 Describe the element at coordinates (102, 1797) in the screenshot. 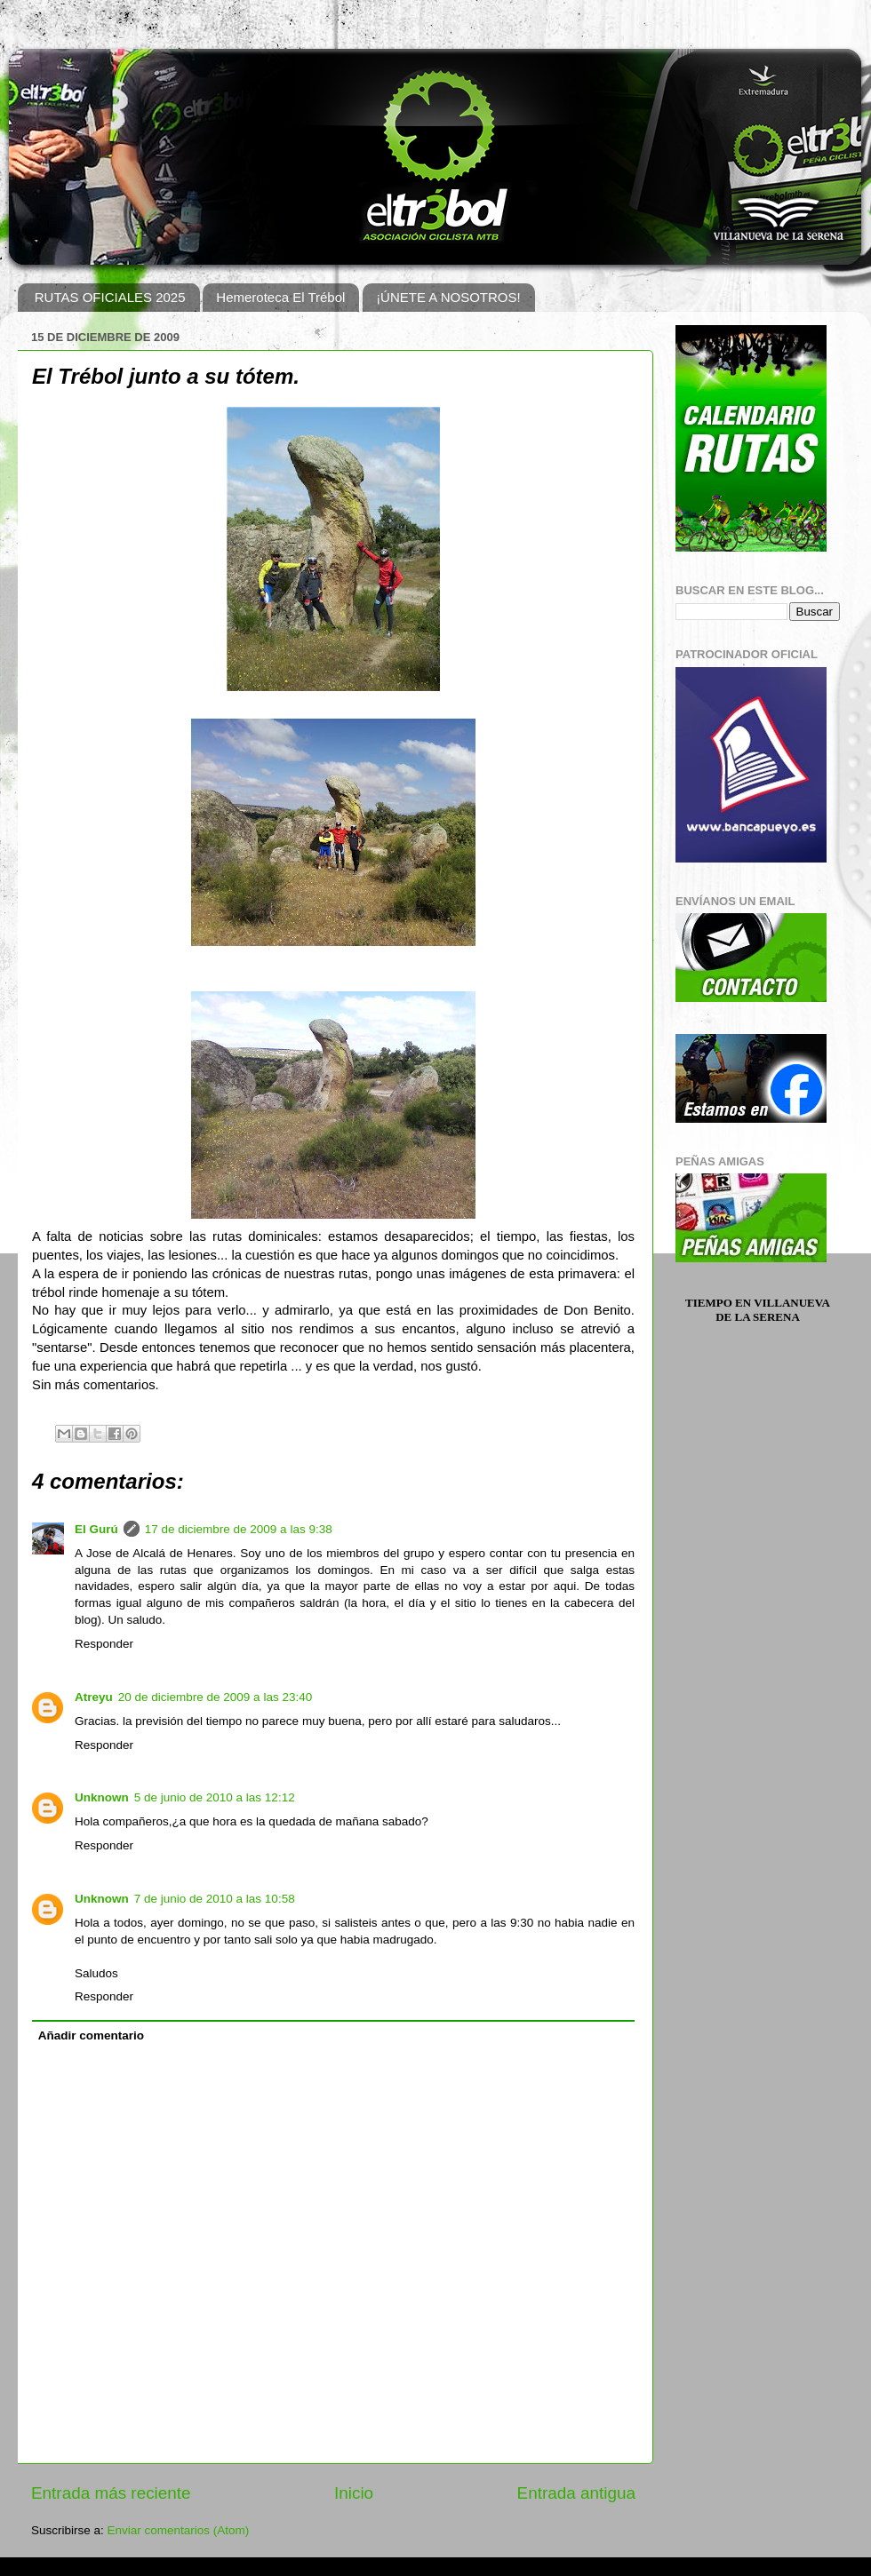

I see `Unknown` at that location.